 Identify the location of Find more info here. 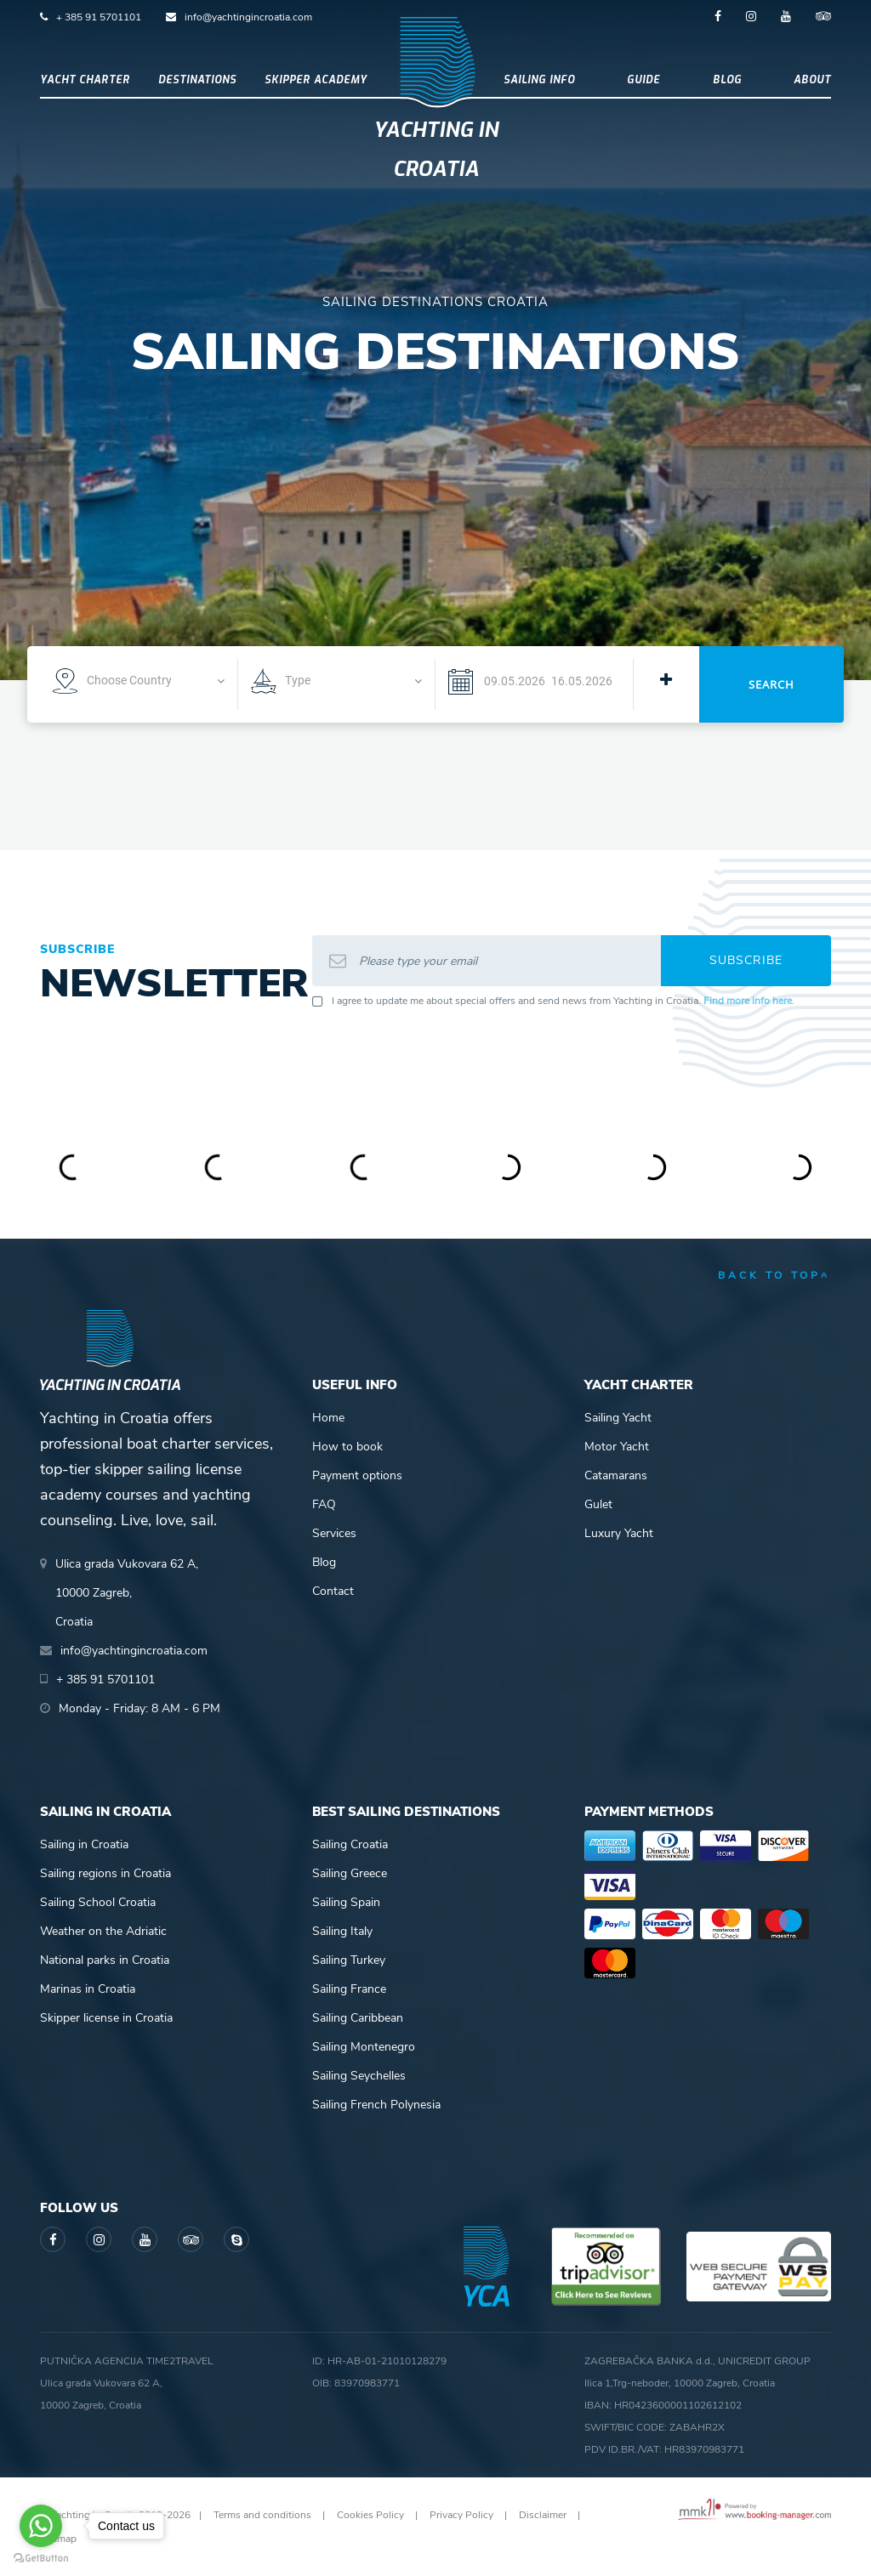
(747, 1000).